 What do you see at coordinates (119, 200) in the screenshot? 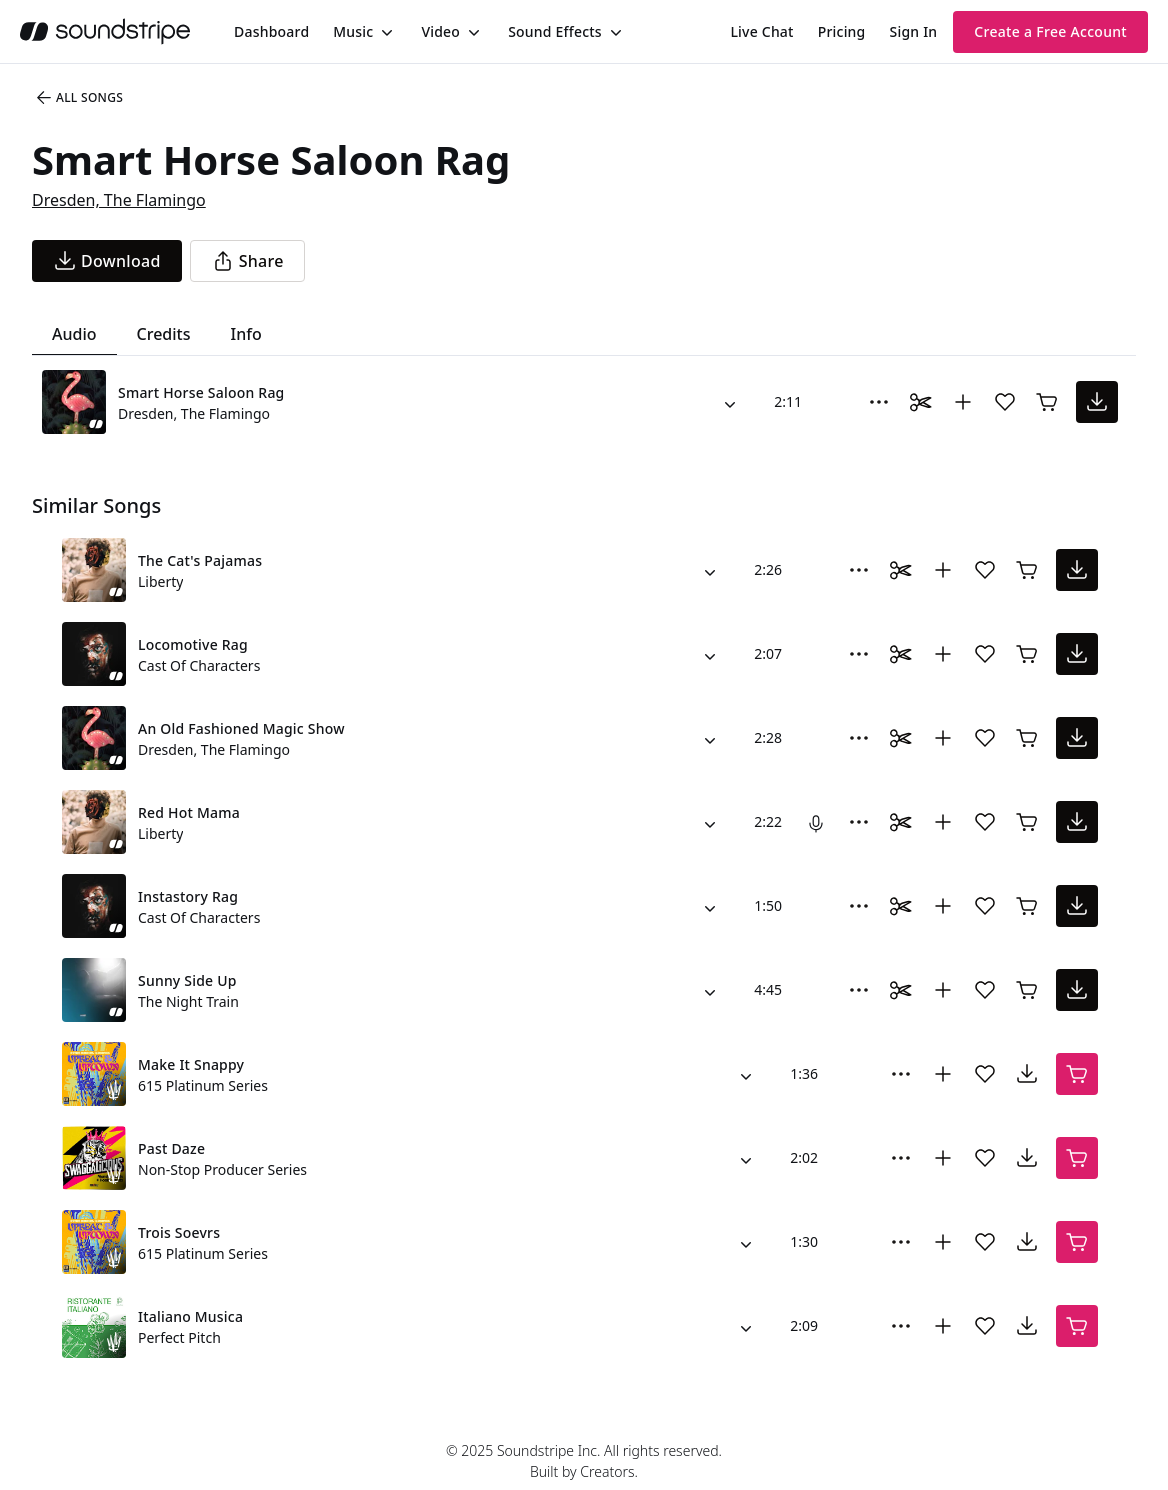
I see `Dresden, The Flamingo` at bounding box center [119, 200].